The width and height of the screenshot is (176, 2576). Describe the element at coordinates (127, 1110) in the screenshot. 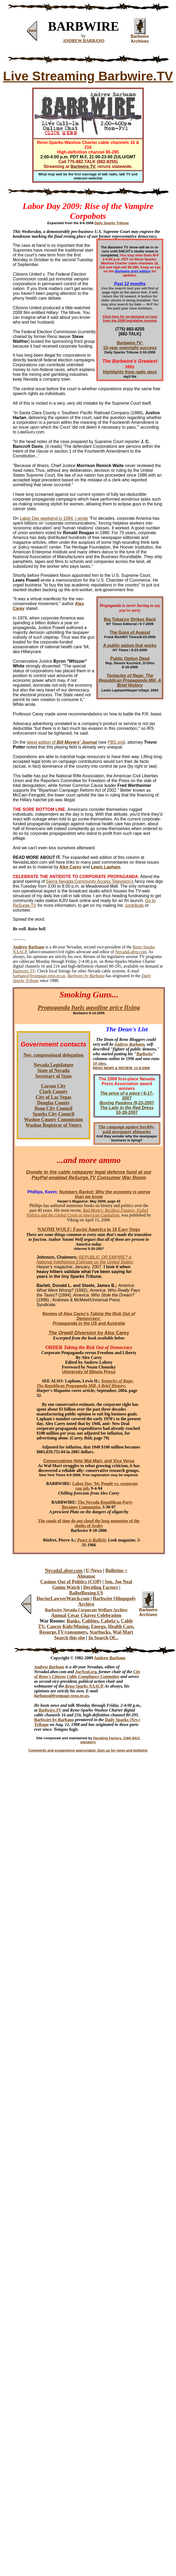

I see `10-28-2007` at that location.